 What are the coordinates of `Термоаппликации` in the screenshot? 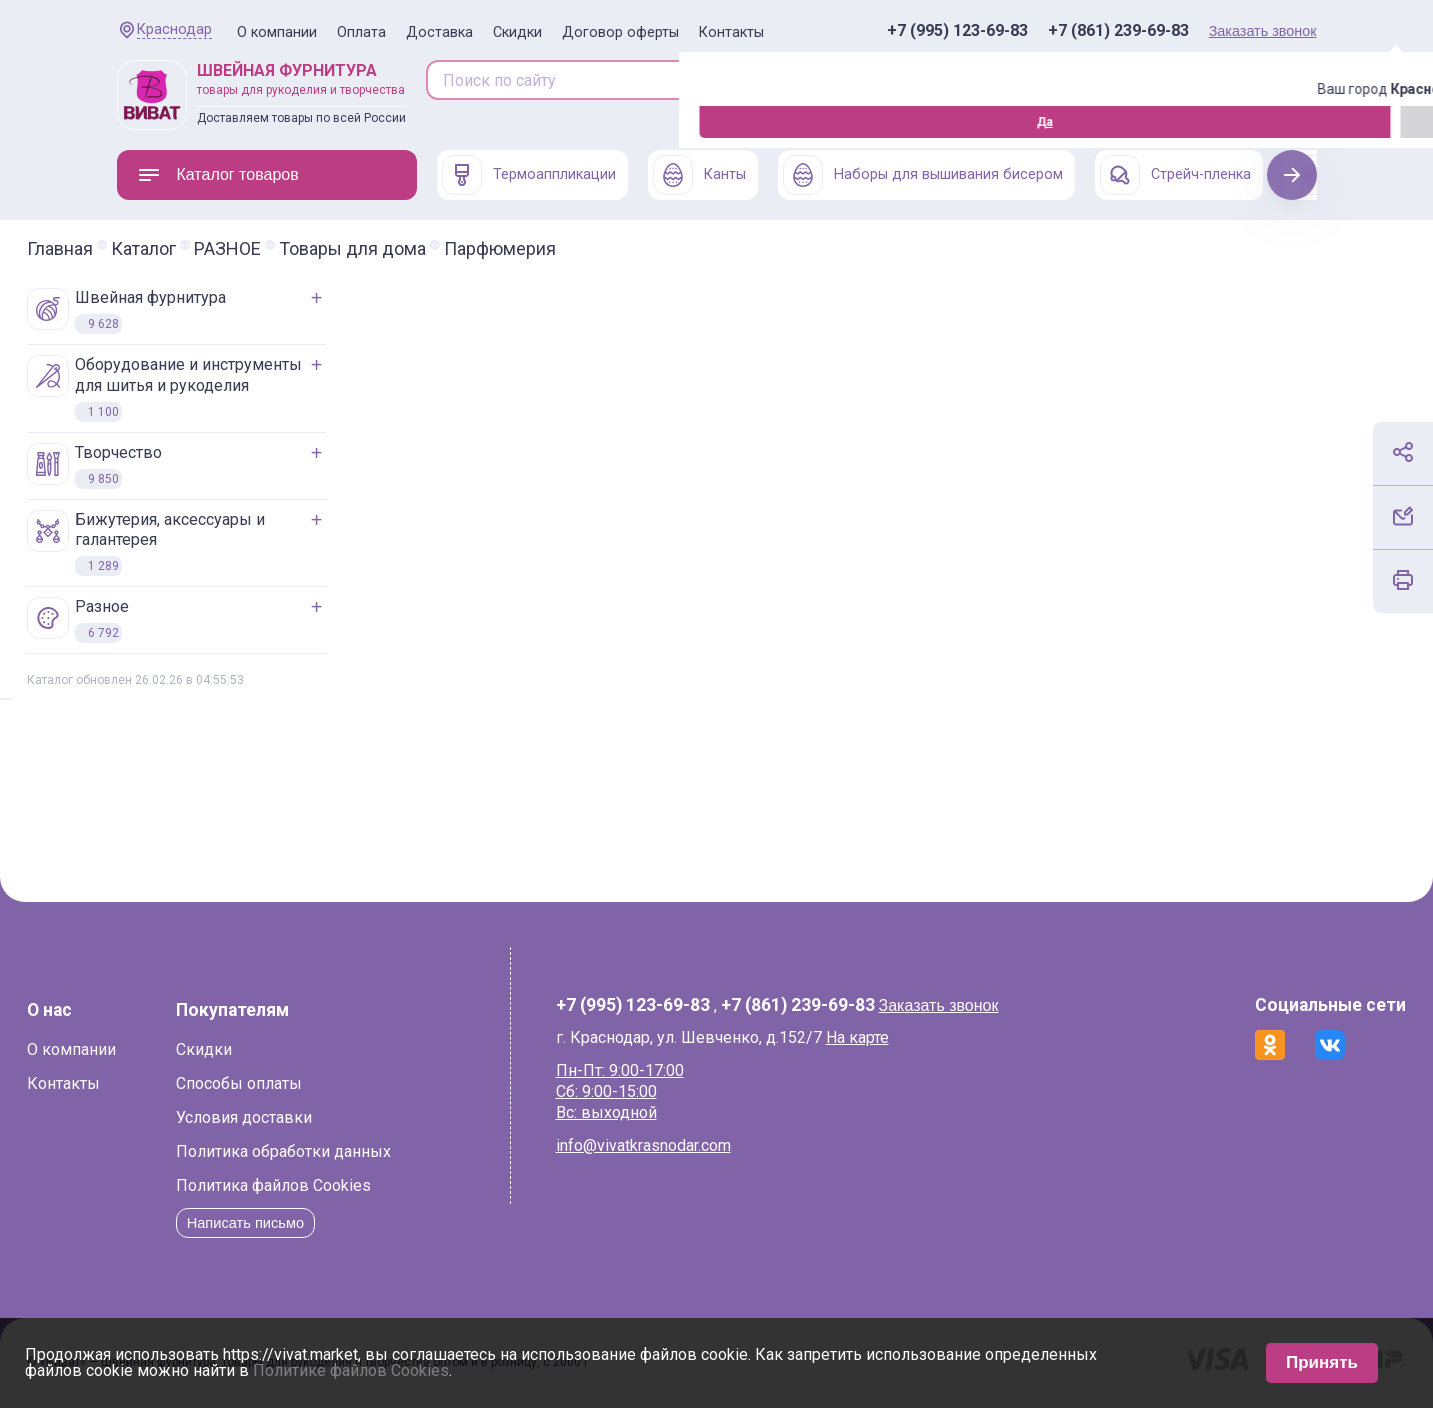 It's located at (529, 175).